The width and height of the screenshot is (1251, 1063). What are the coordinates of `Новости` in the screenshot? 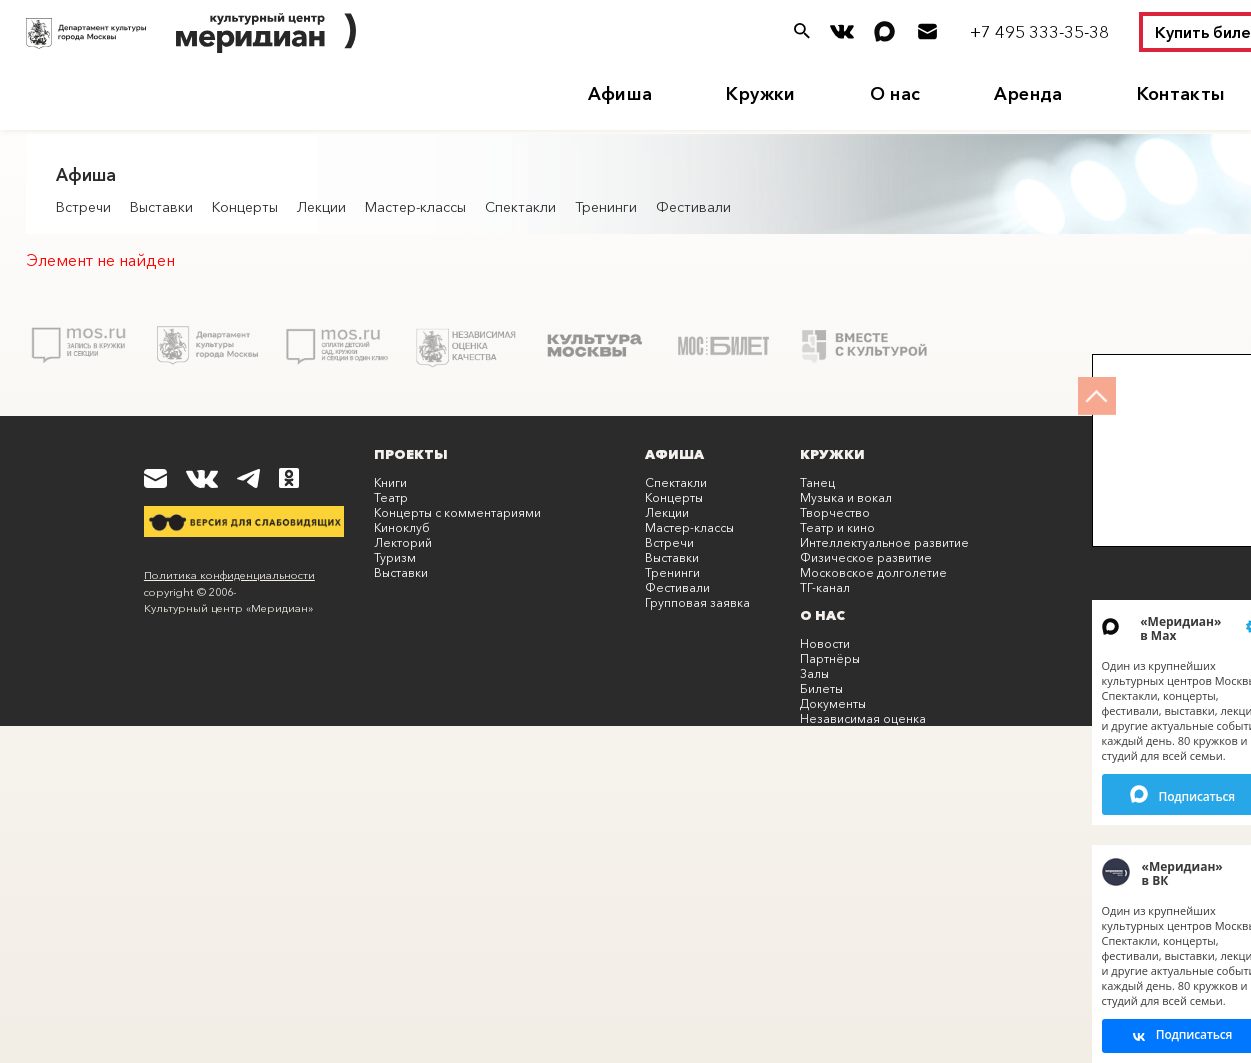 It's located at (825, 643).